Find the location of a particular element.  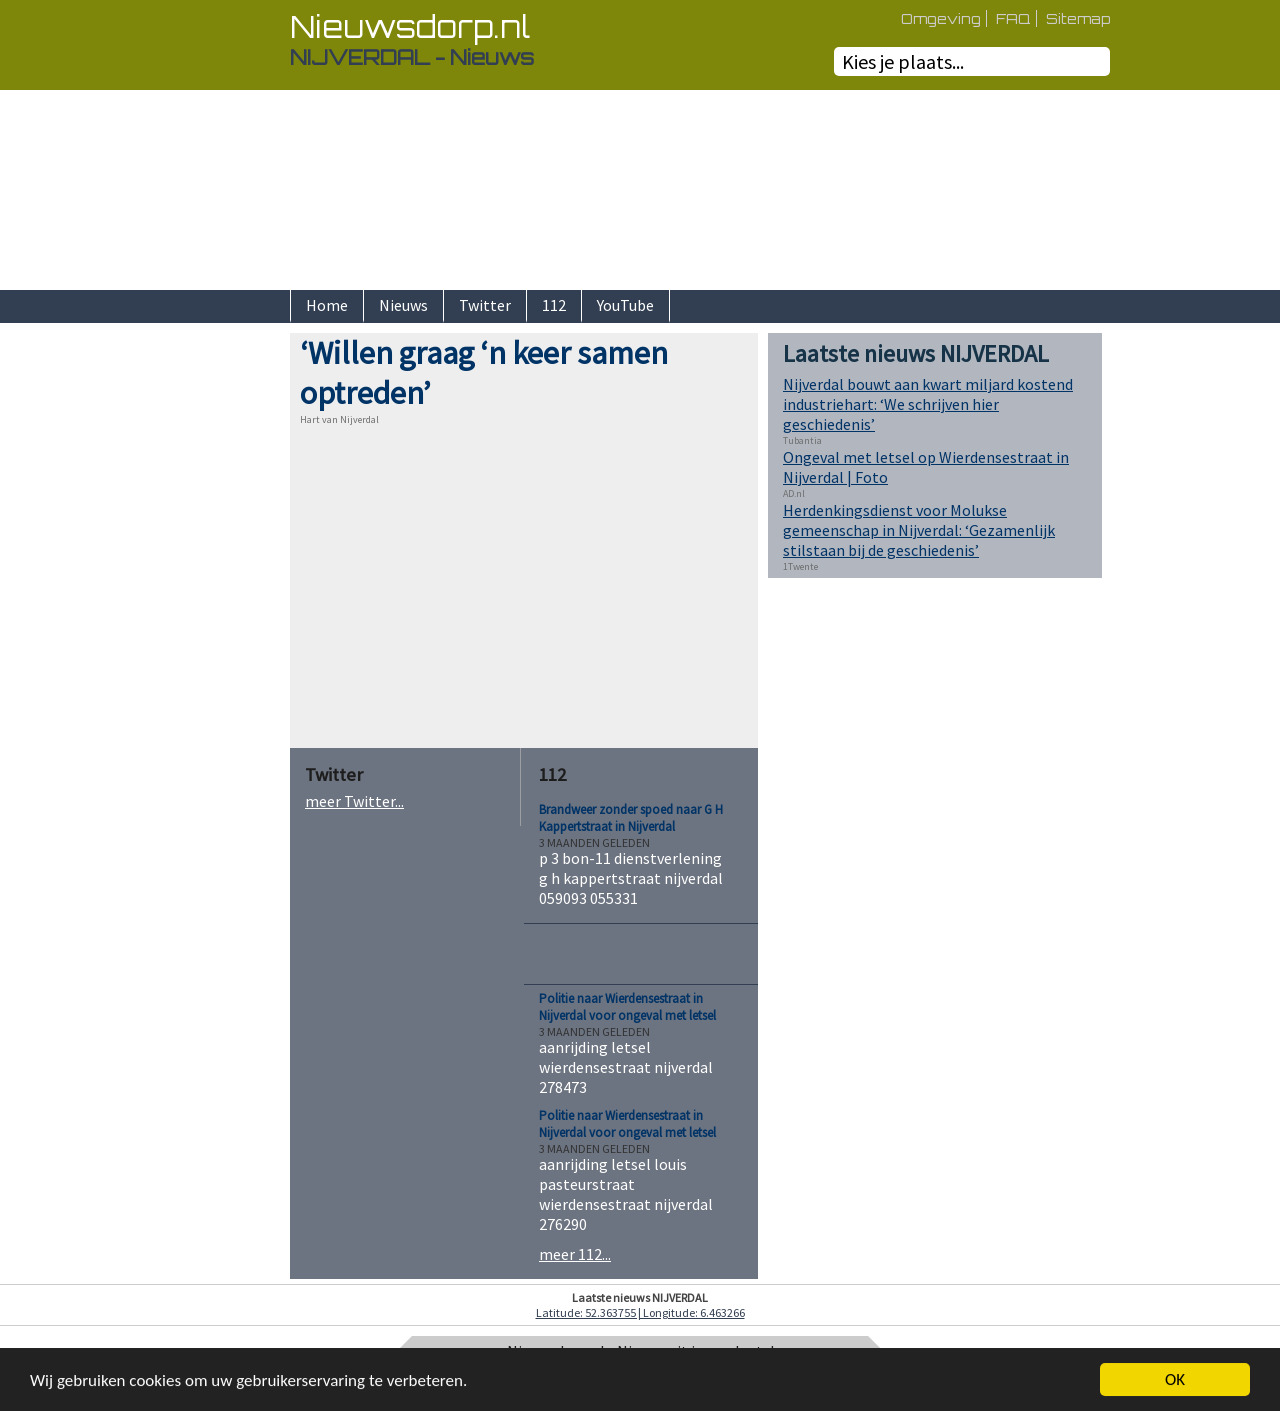

meer 112... is located at coordinates (575, 1254).